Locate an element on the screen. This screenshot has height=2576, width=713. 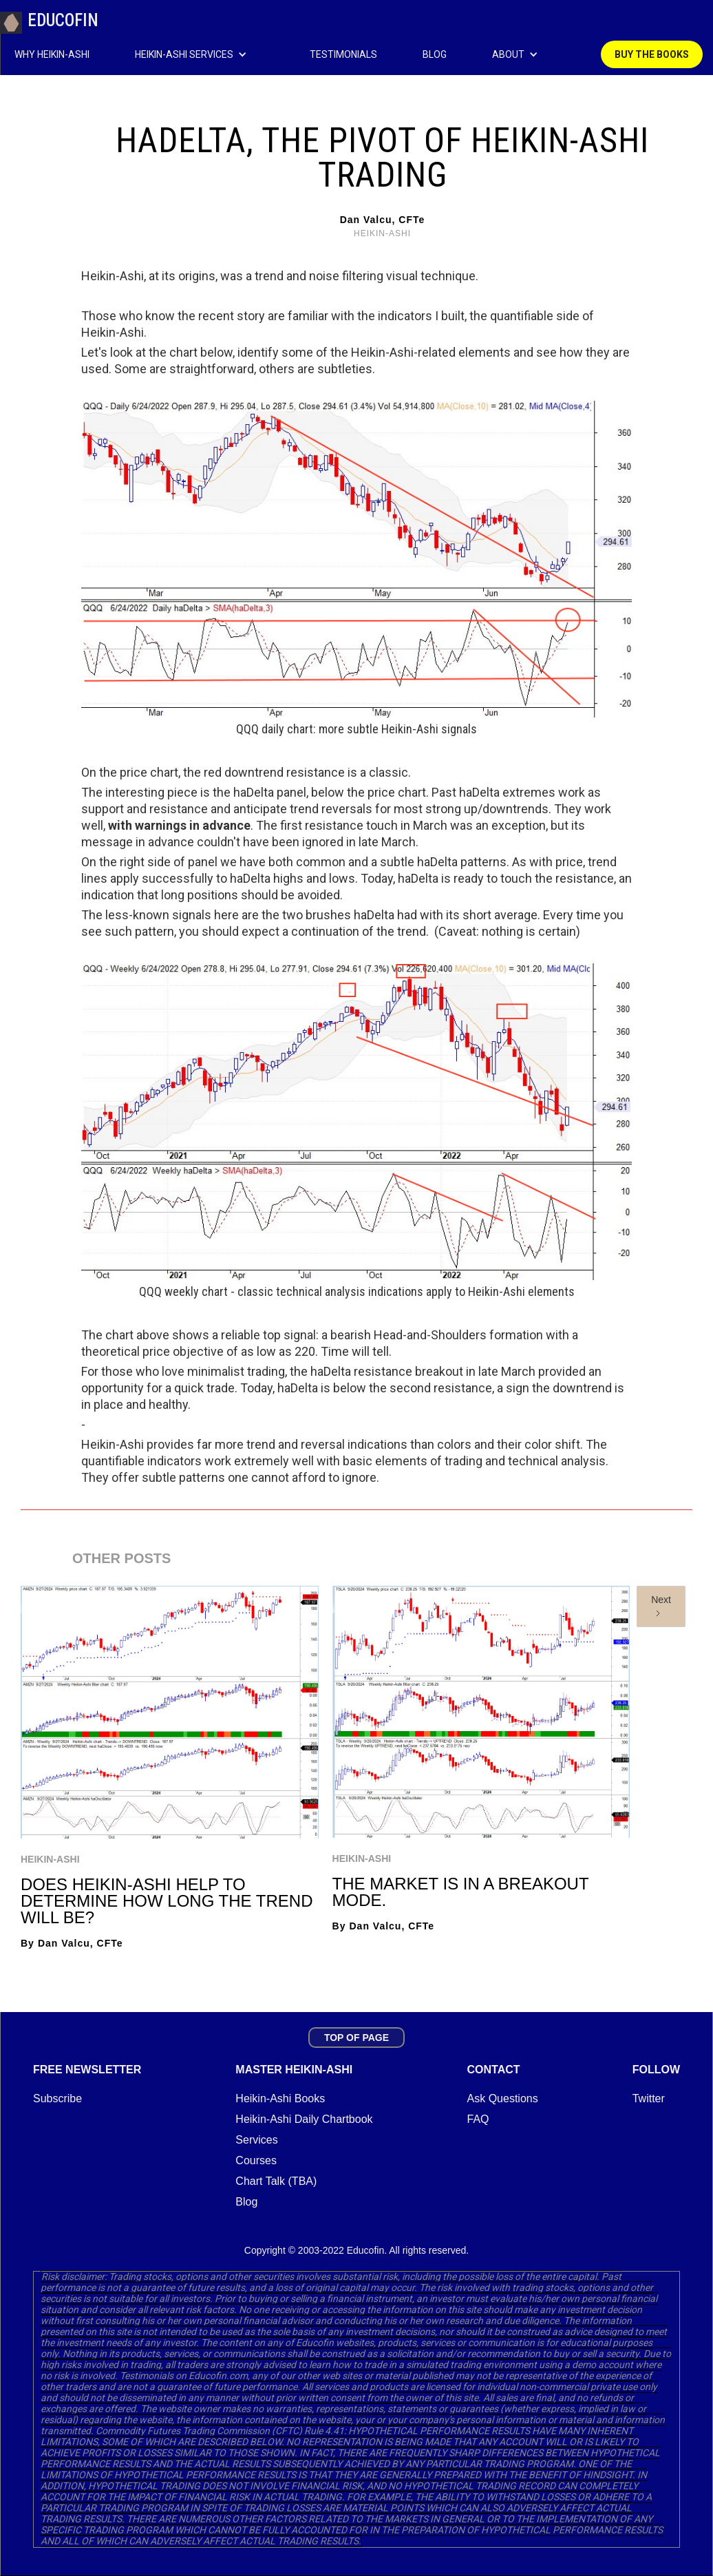
[Next Page] is located at coordinates (661, 1606).